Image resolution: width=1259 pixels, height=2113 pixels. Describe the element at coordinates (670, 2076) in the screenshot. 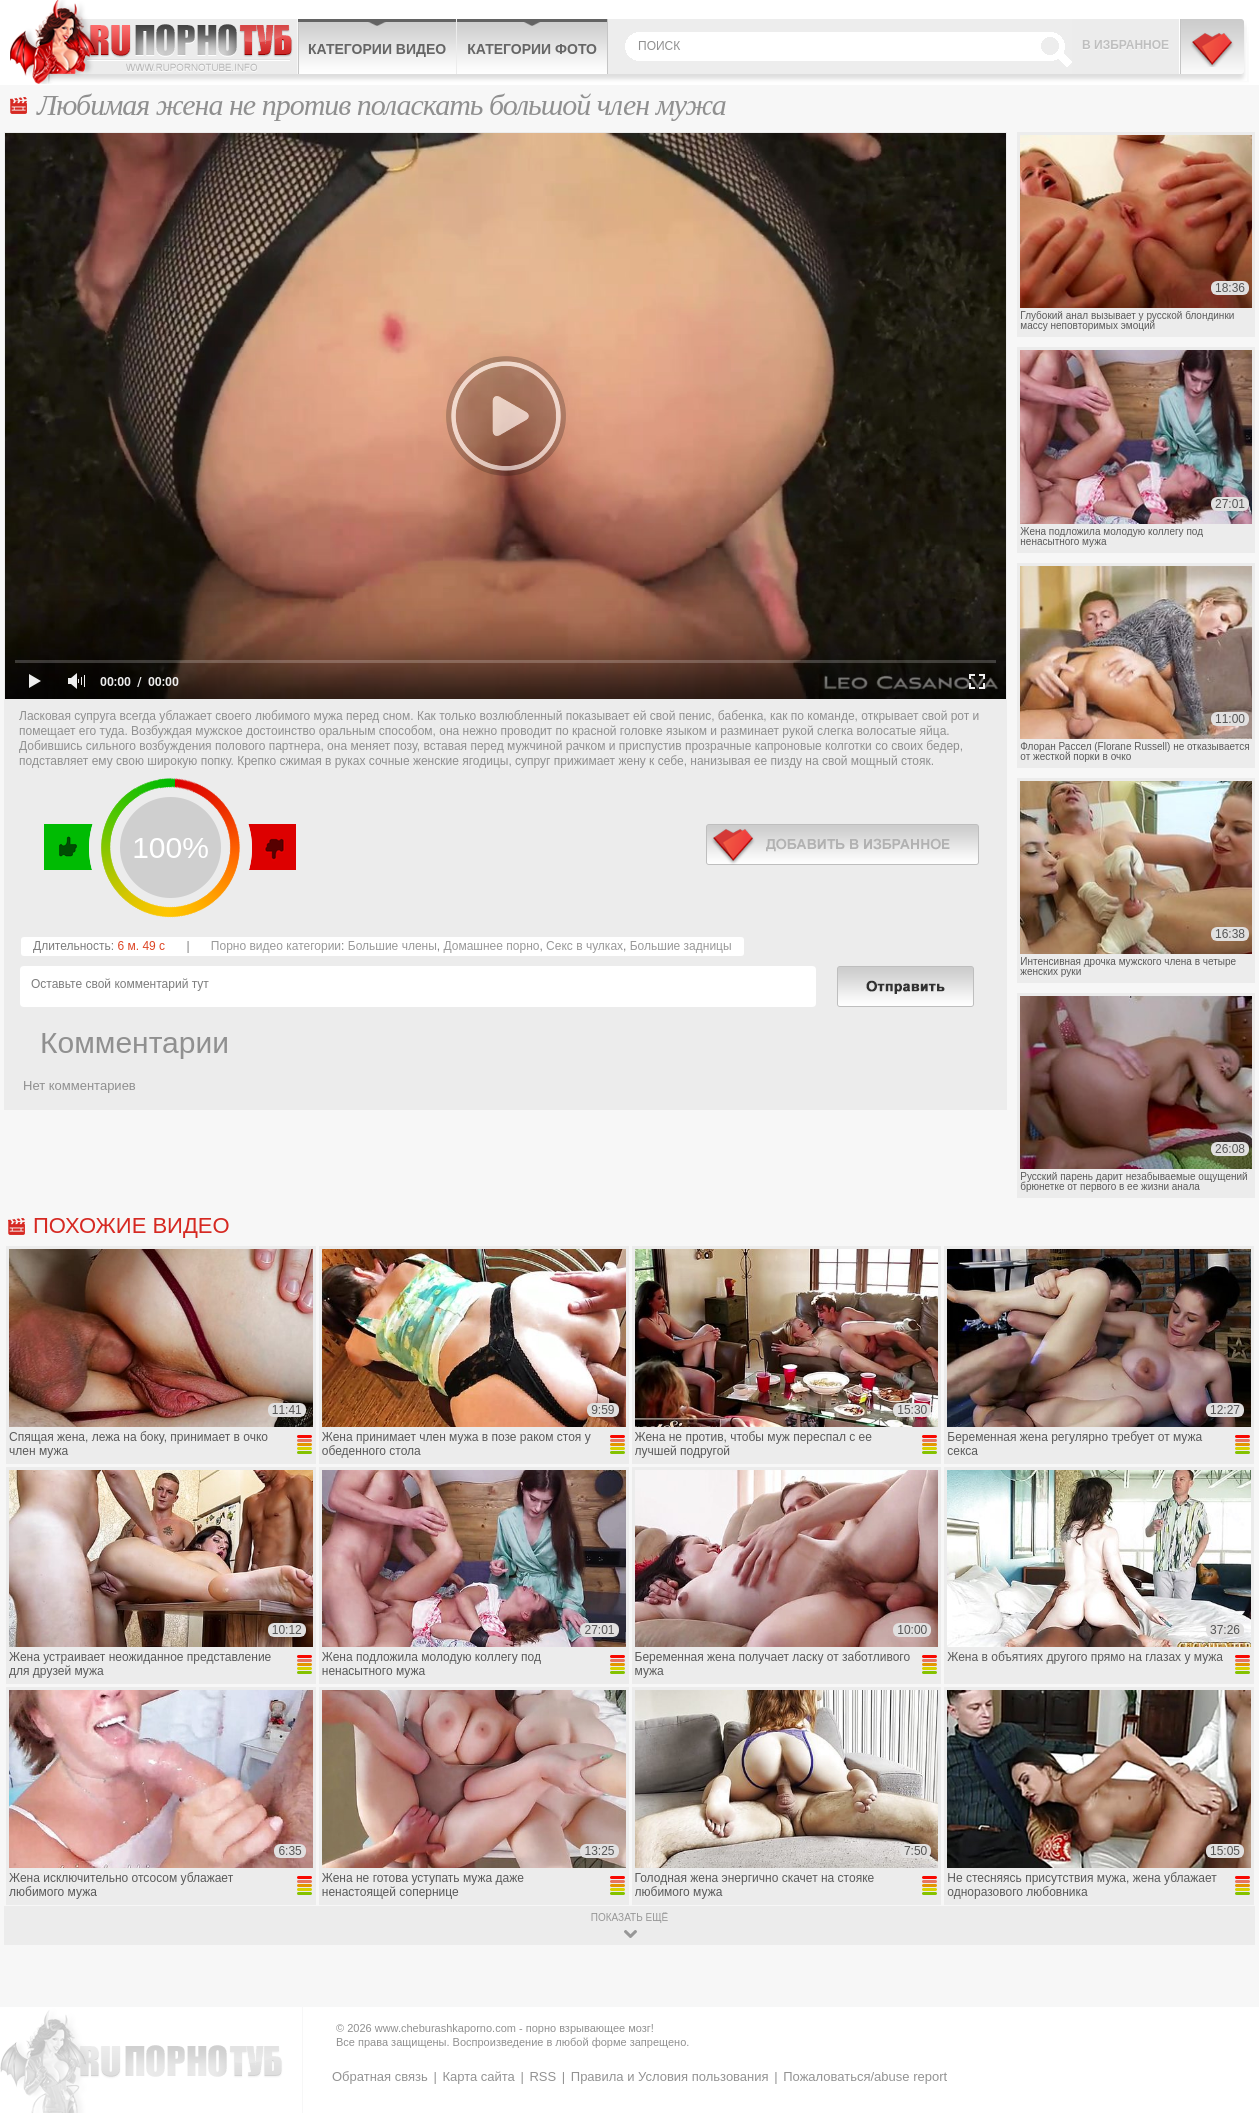

I see `Правила и Условия пользования` at that location.